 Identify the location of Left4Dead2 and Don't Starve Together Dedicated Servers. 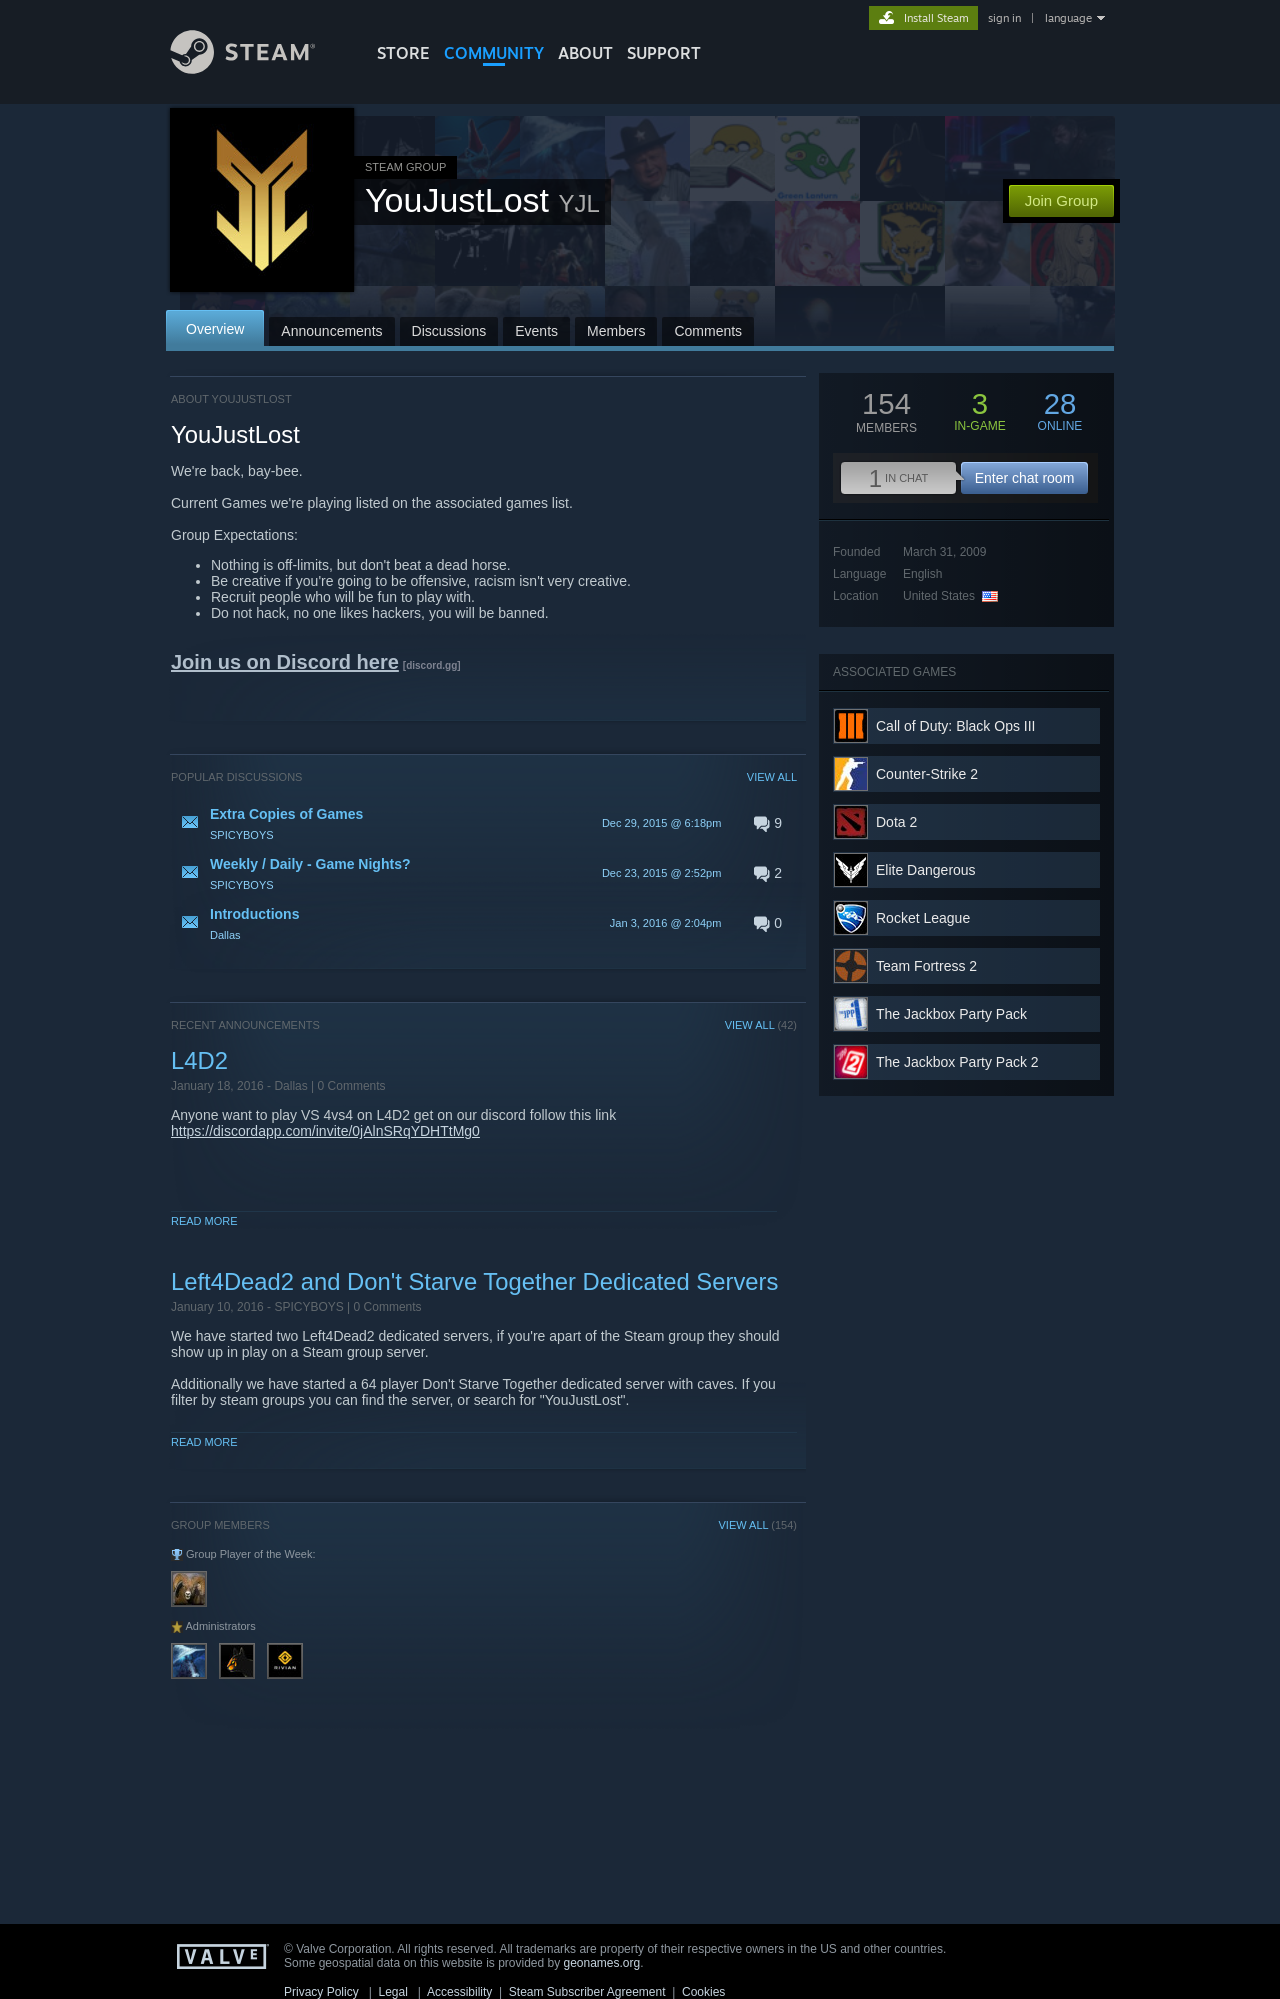
(474, 1281).